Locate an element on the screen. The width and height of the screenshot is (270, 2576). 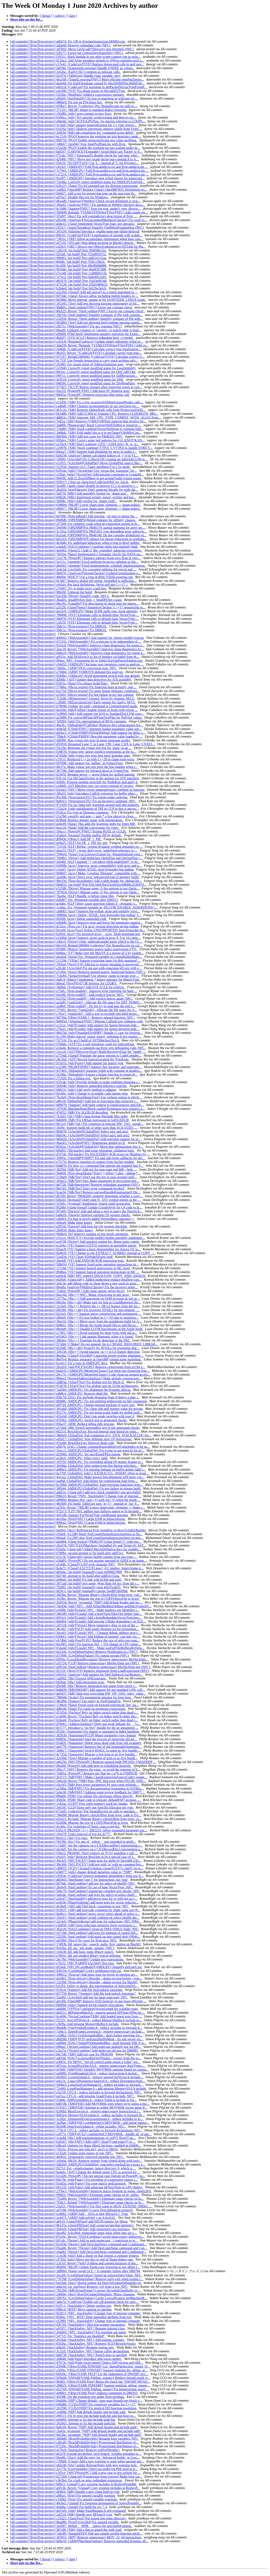
[all-commits] [llvm/llvm-project] f987cc: Correctly report modified status for TailRecursion... is located at coordinates (74, 375).